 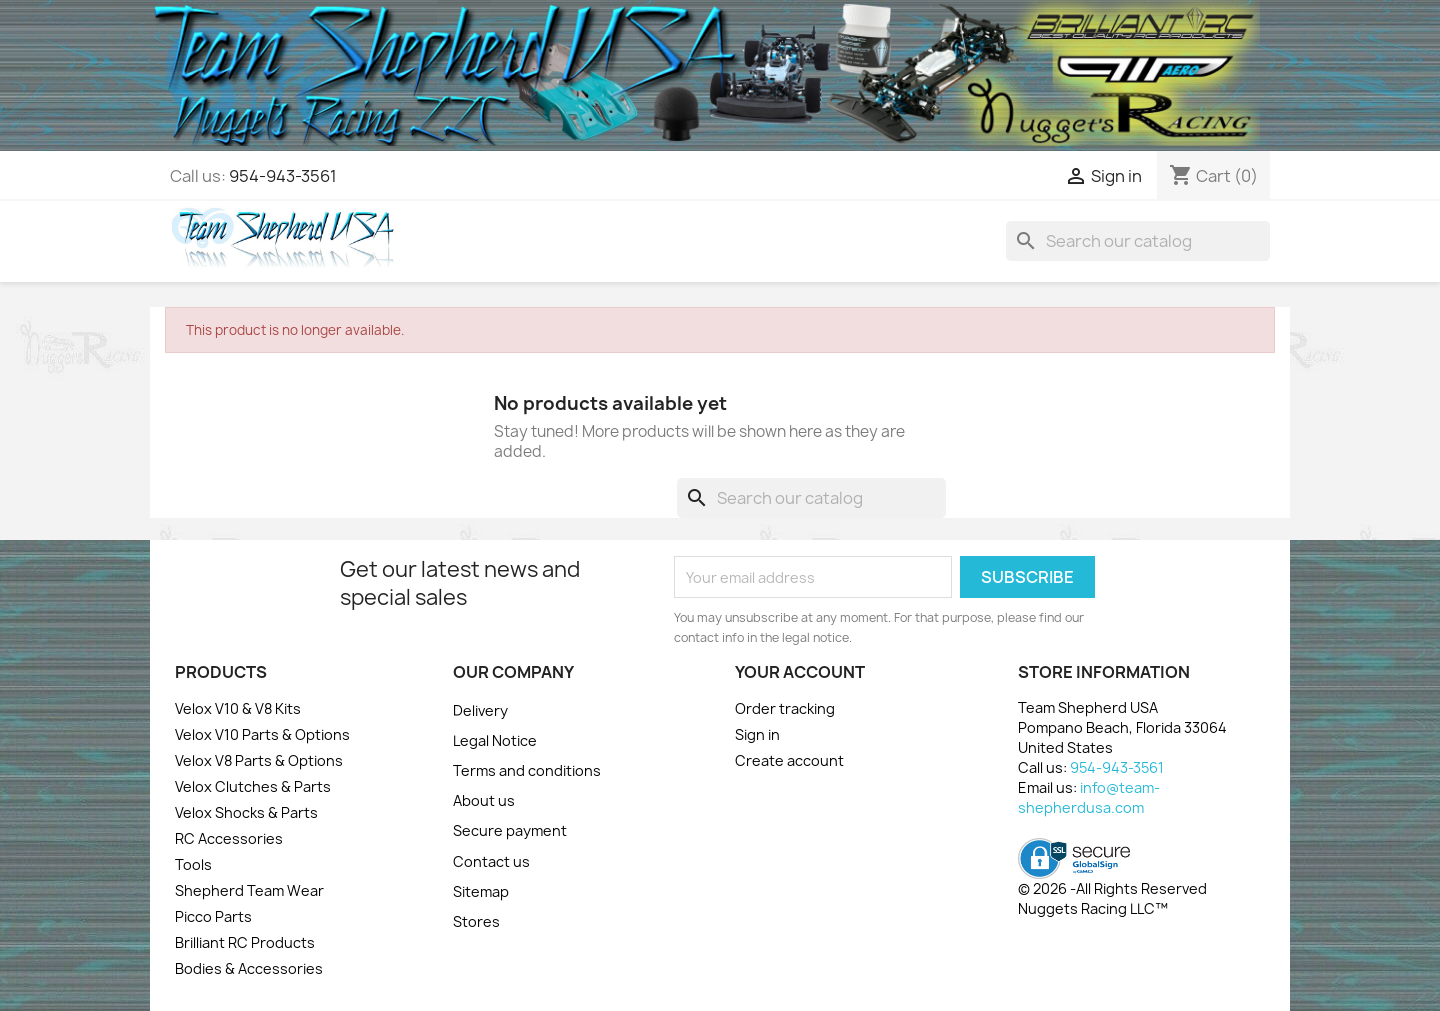 I want to click on Stores, so click(x=476, y=921).